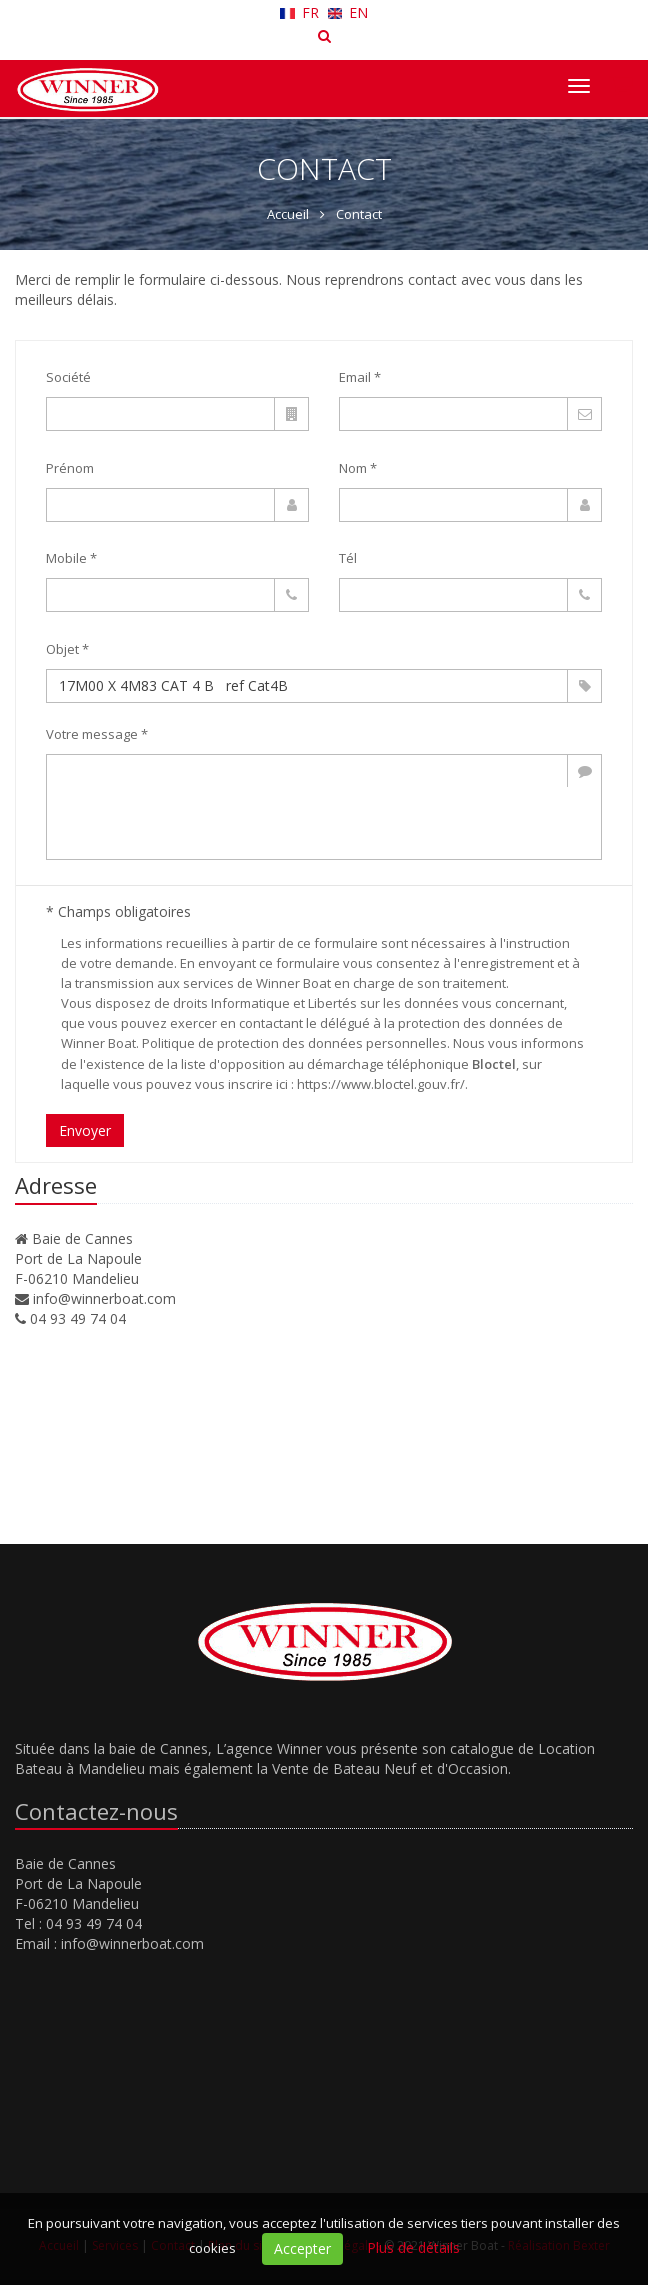 The height and width of the screenshot is (2285, 648). Describe the element at coordinates (67, 649) in the screenshot. I see `Objet *` at that location.